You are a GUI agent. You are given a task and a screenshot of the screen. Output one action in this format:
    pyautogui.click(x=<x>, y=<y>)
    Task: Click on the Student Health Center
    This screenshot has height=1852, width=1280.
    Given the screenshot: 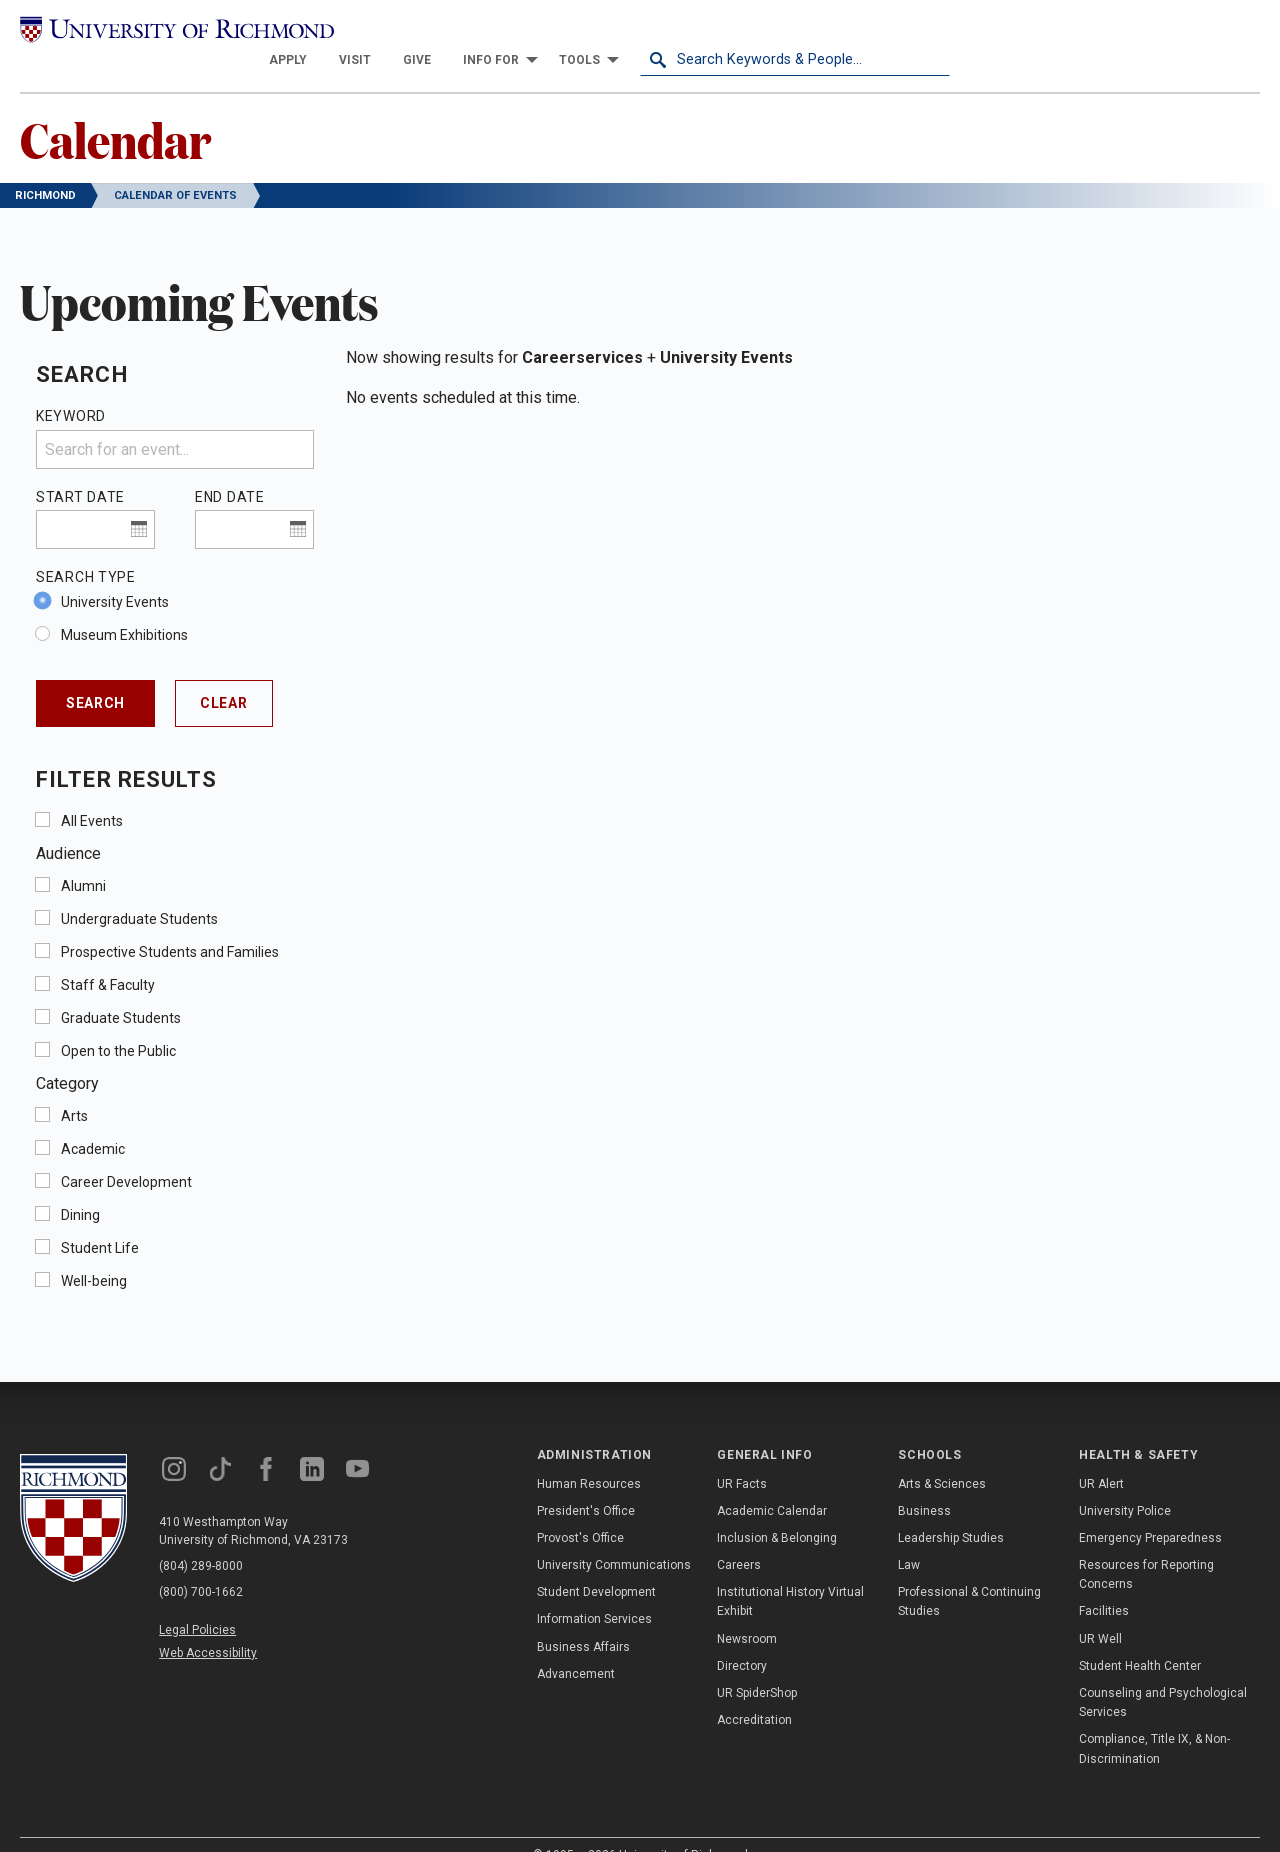 What is the action you would take?
    pyautogui.click(x=1140, y=1638)
    